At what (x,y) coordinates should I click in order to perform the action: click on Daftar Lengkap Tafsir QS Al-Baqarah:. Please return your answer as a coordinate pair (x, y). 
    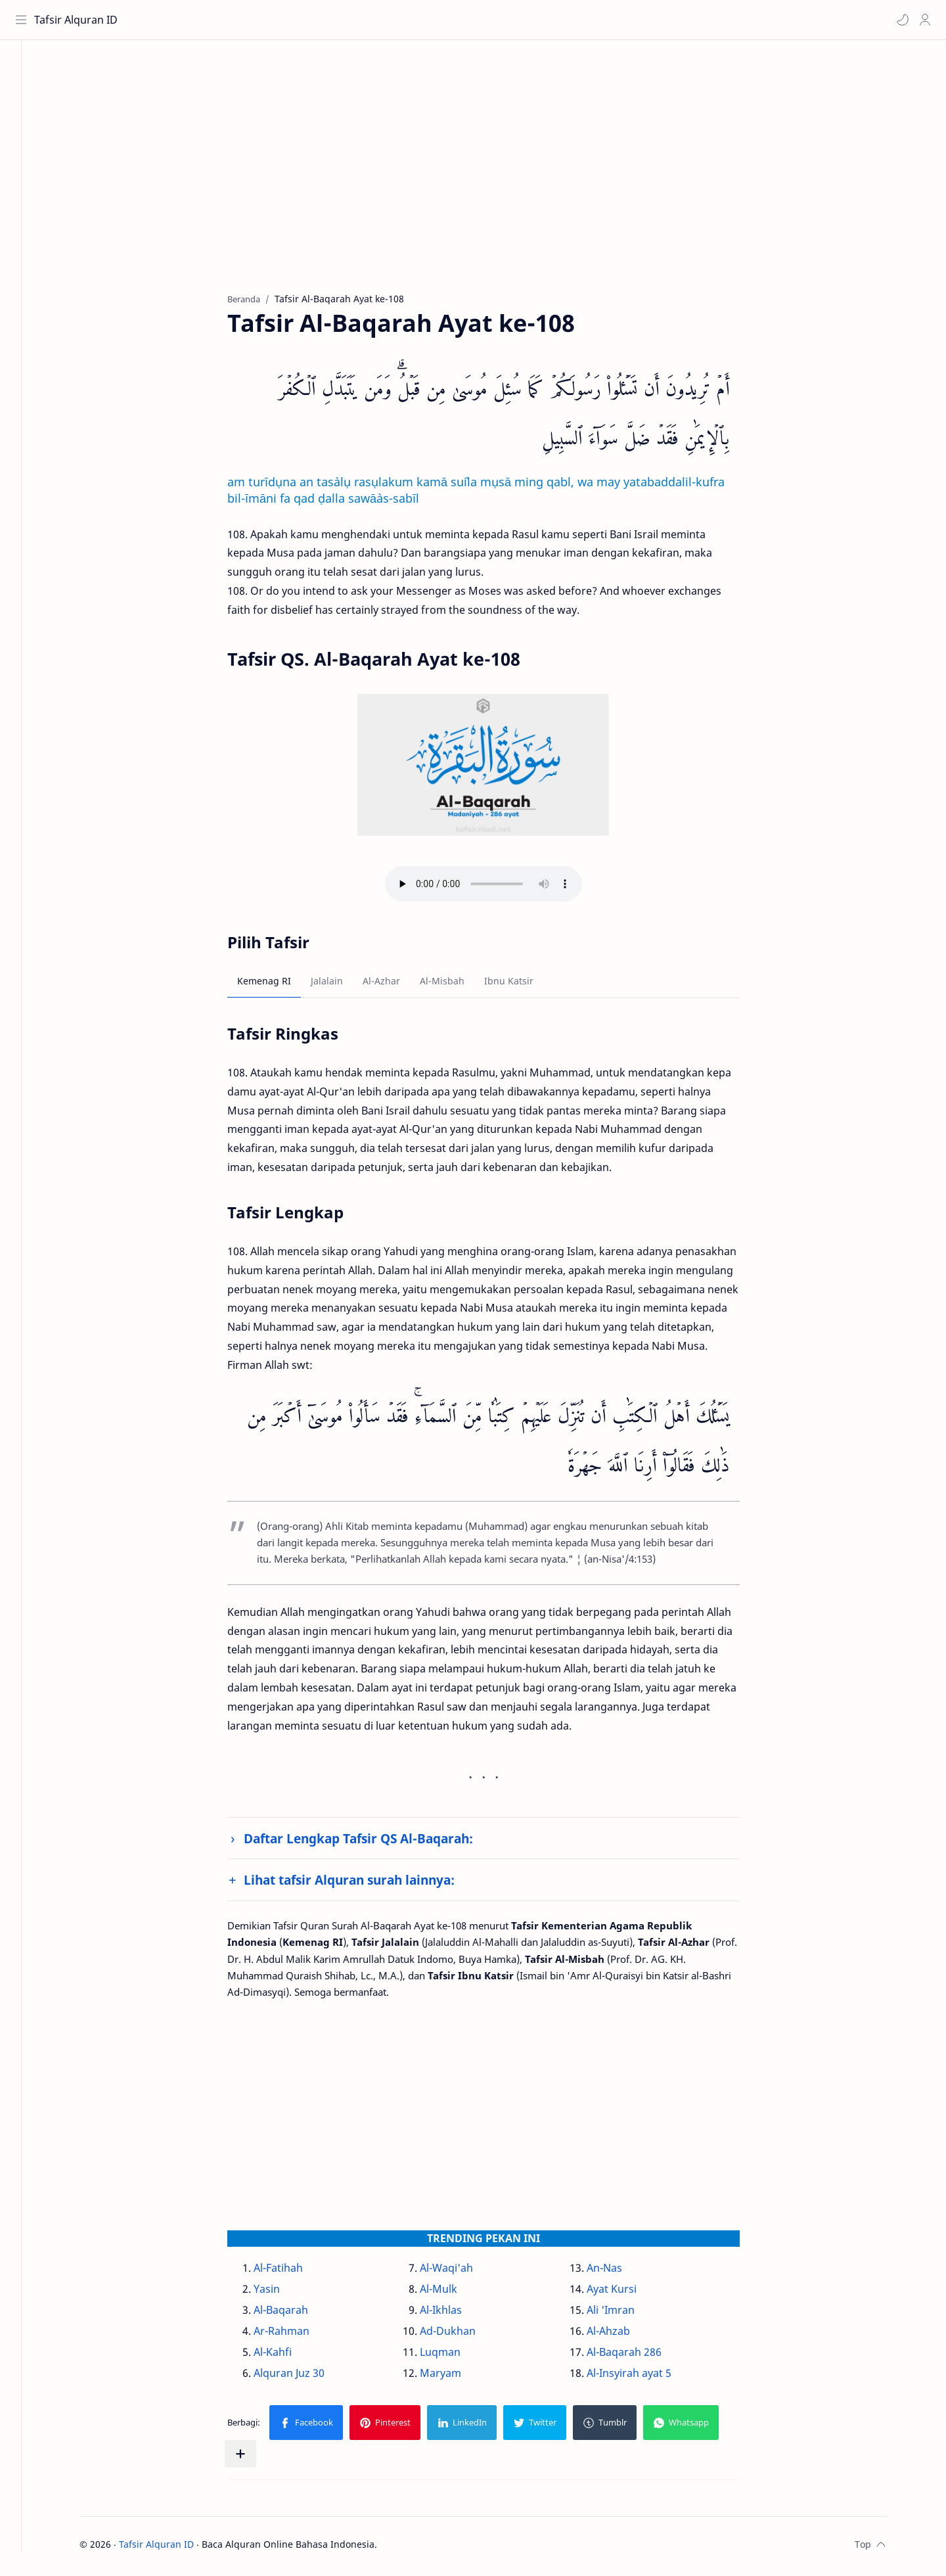
    Looking at the image, I should click on (372, 1842).